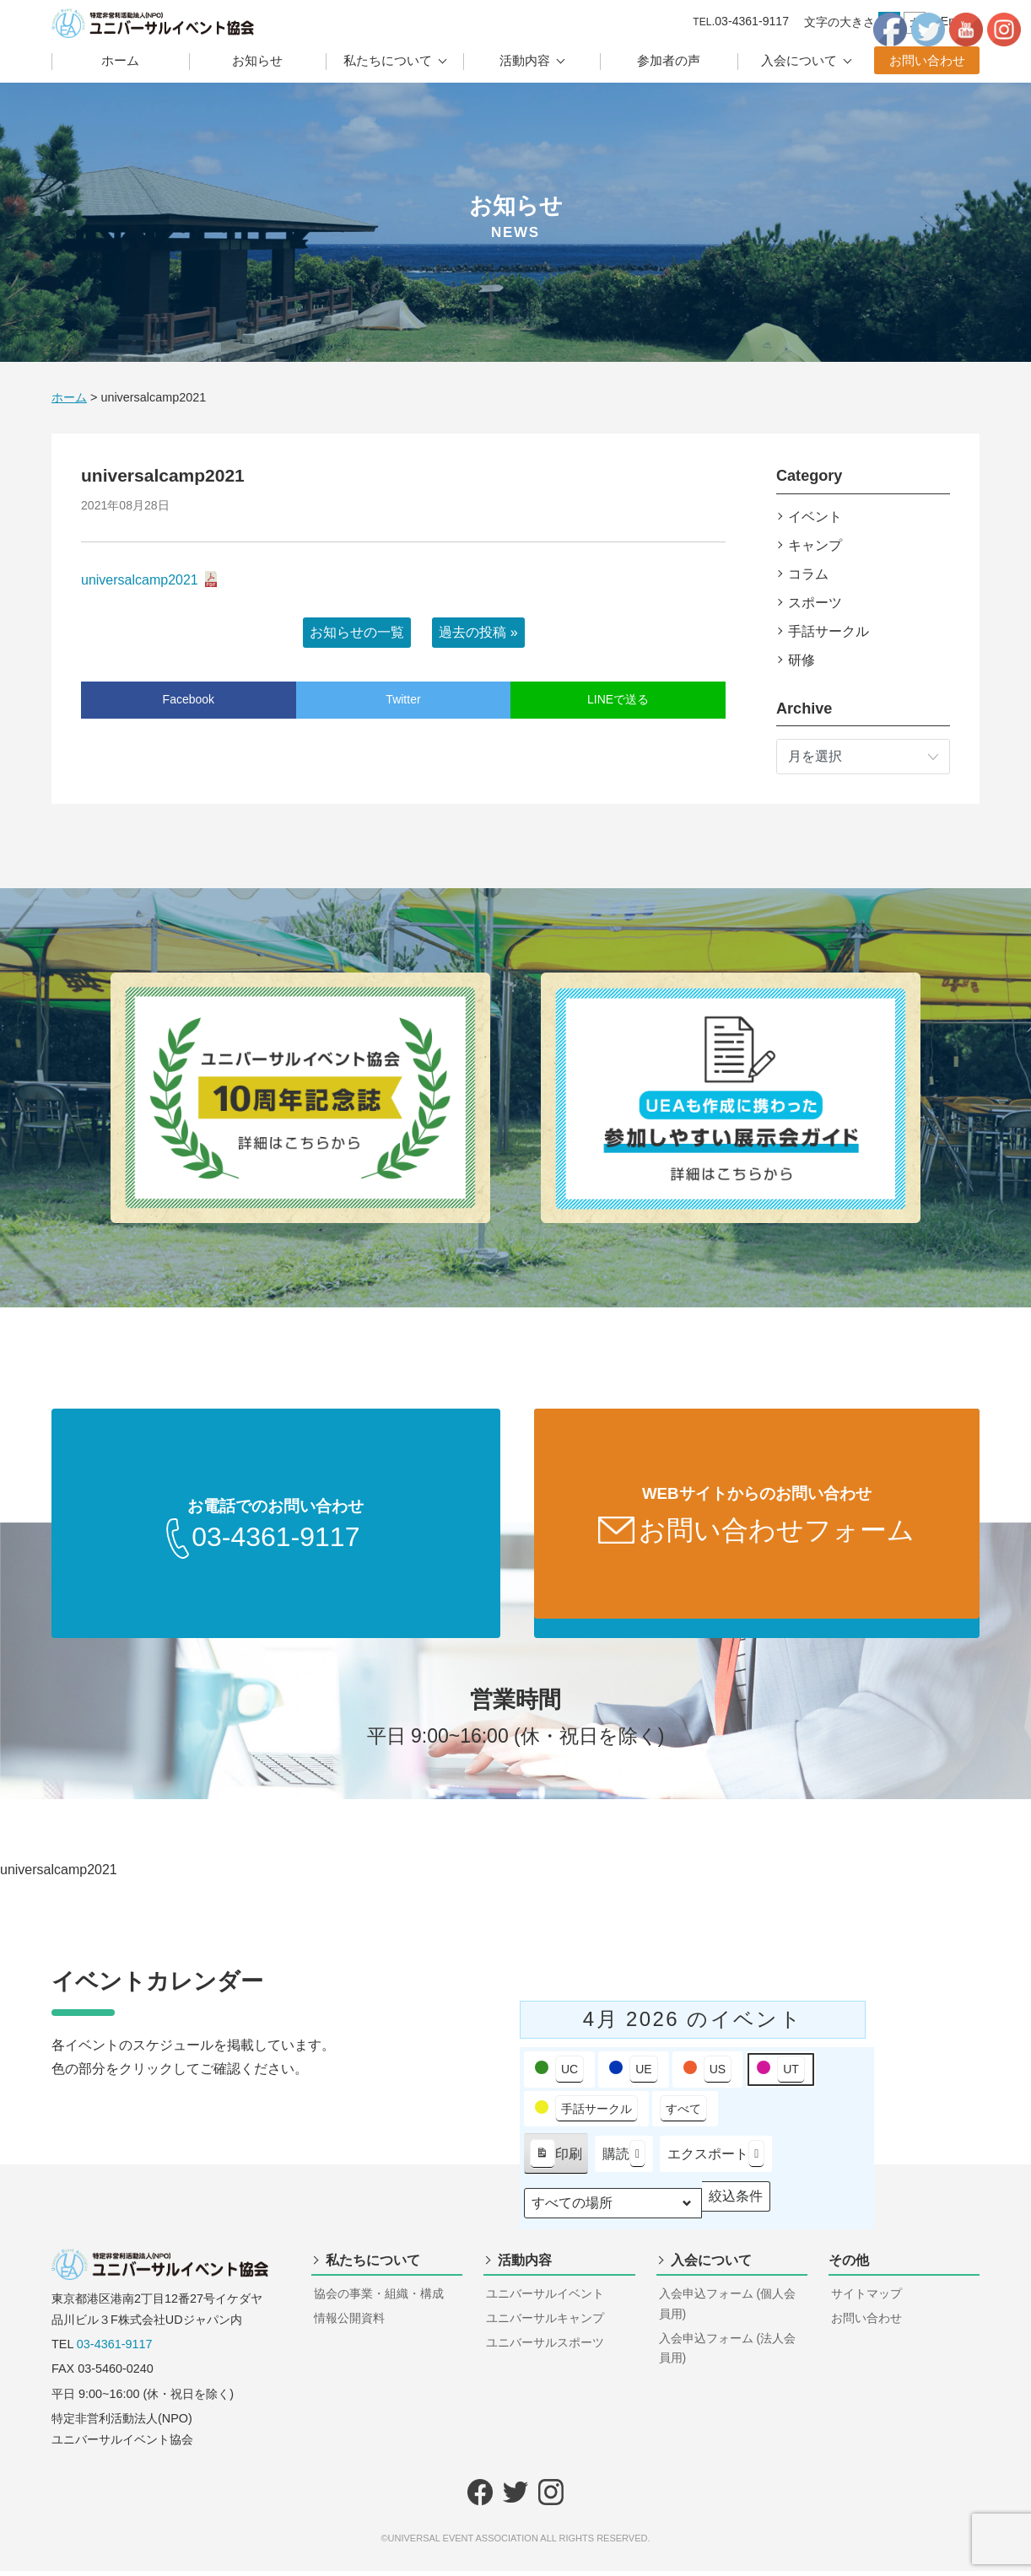  Describe the element at coordinates (815, 545) in the screenshot. I see `キャンプ` at that location.